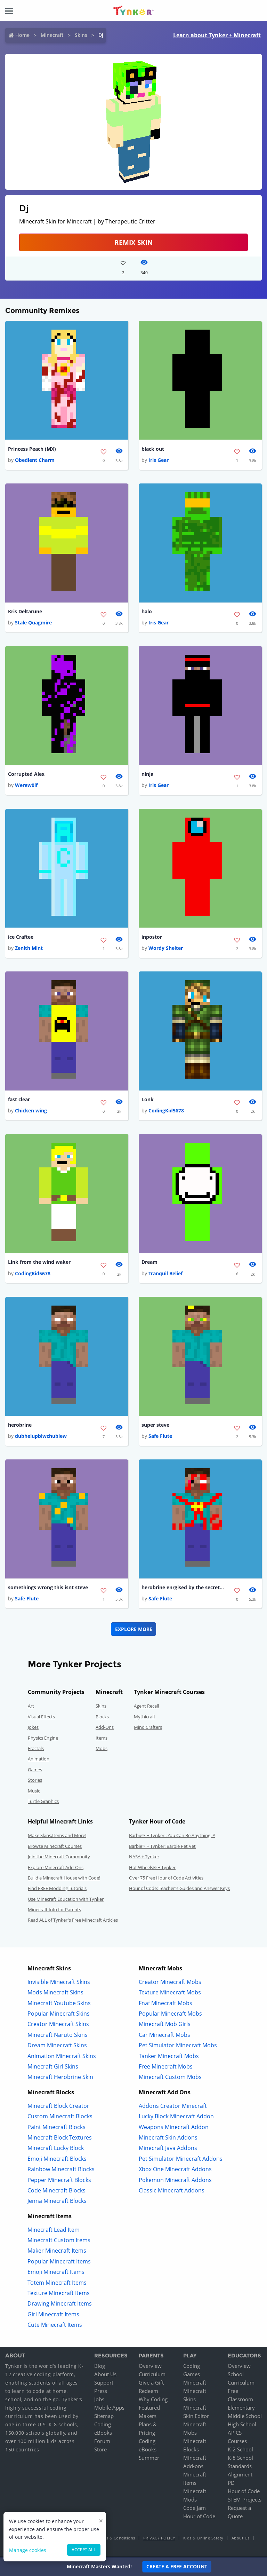 The height and width of the screenshot is (2576, 267). I want to click on Create a Free Account, so click(176, 2566).